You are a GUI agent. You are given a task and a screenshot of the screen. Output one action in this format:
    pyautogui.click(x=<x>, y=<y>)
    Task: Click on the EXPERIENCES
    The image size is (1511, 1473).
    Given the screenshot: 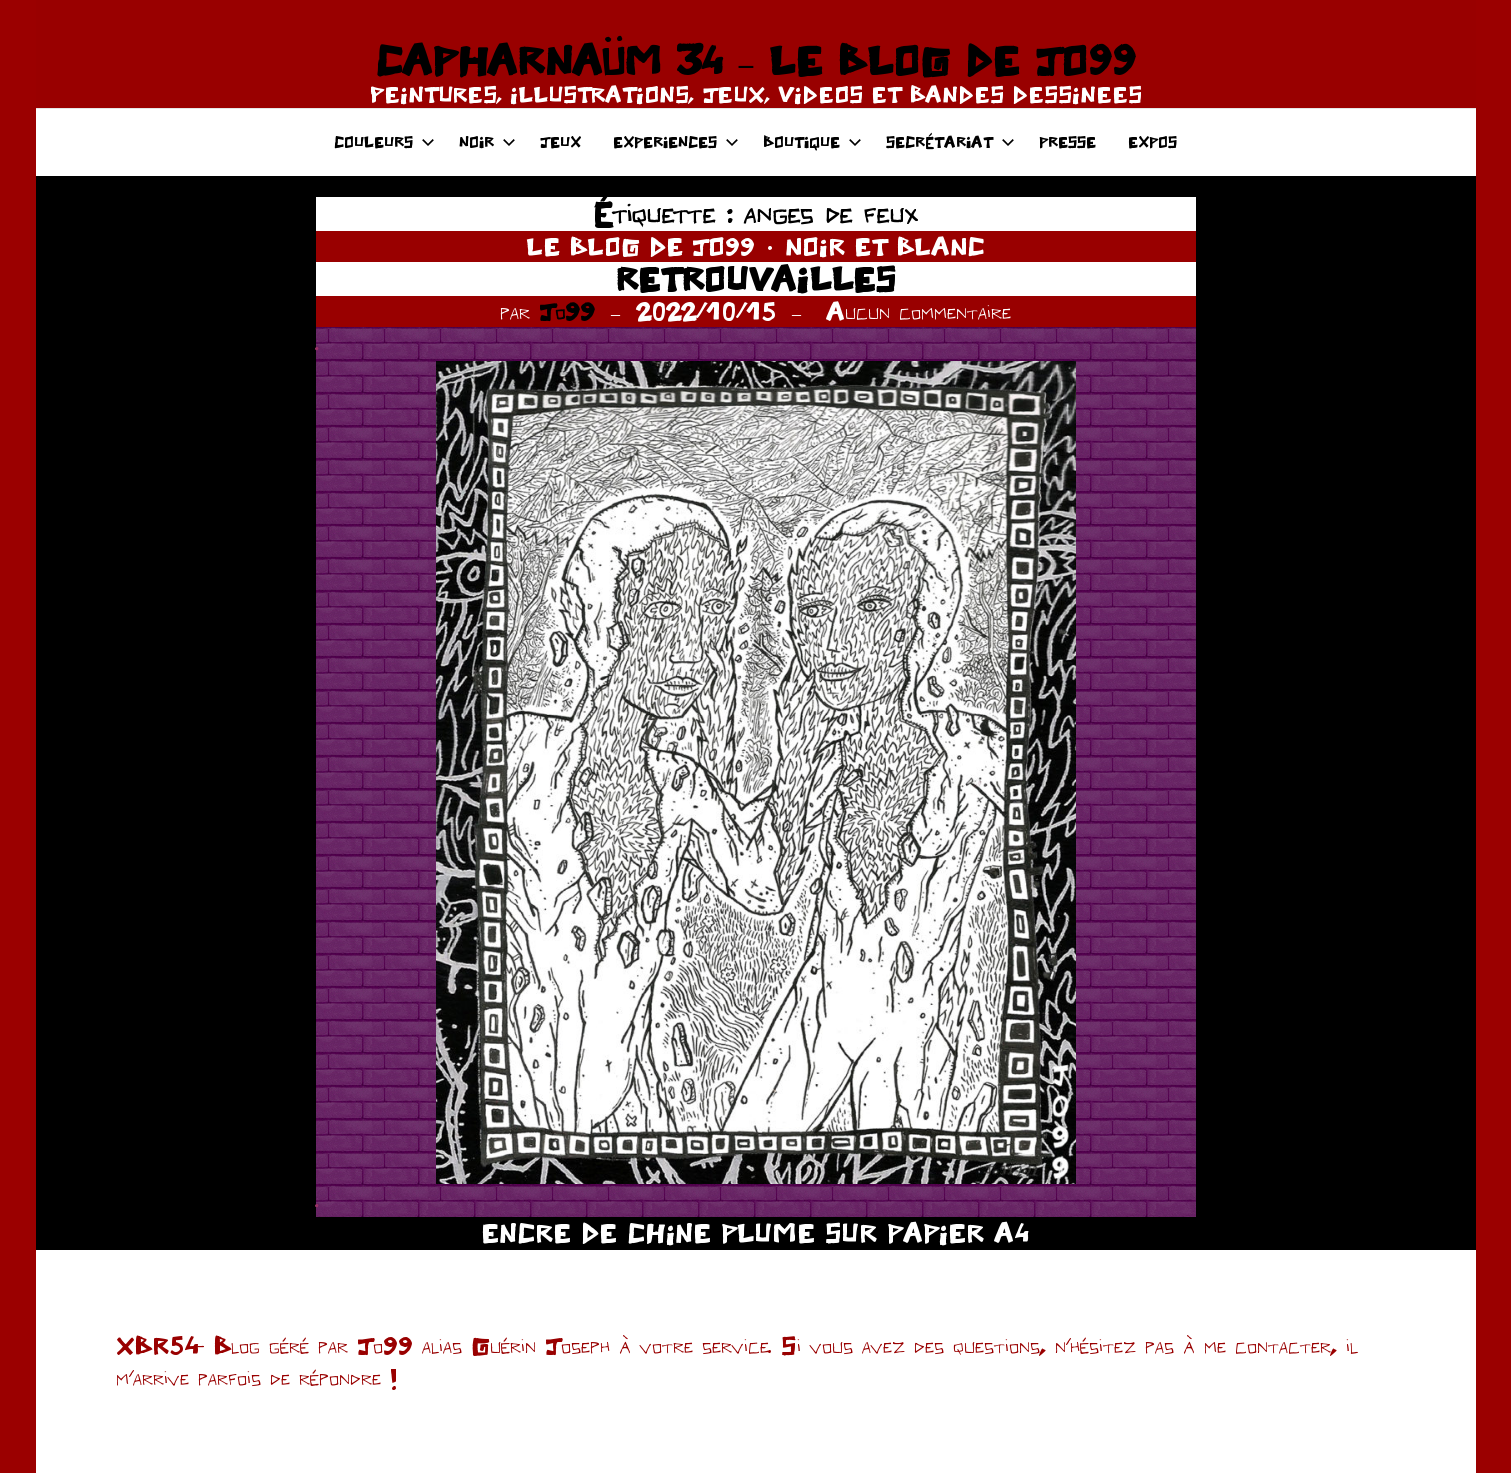 What is the action you would take?
    pyautogui.click(x=676, y=141)
    